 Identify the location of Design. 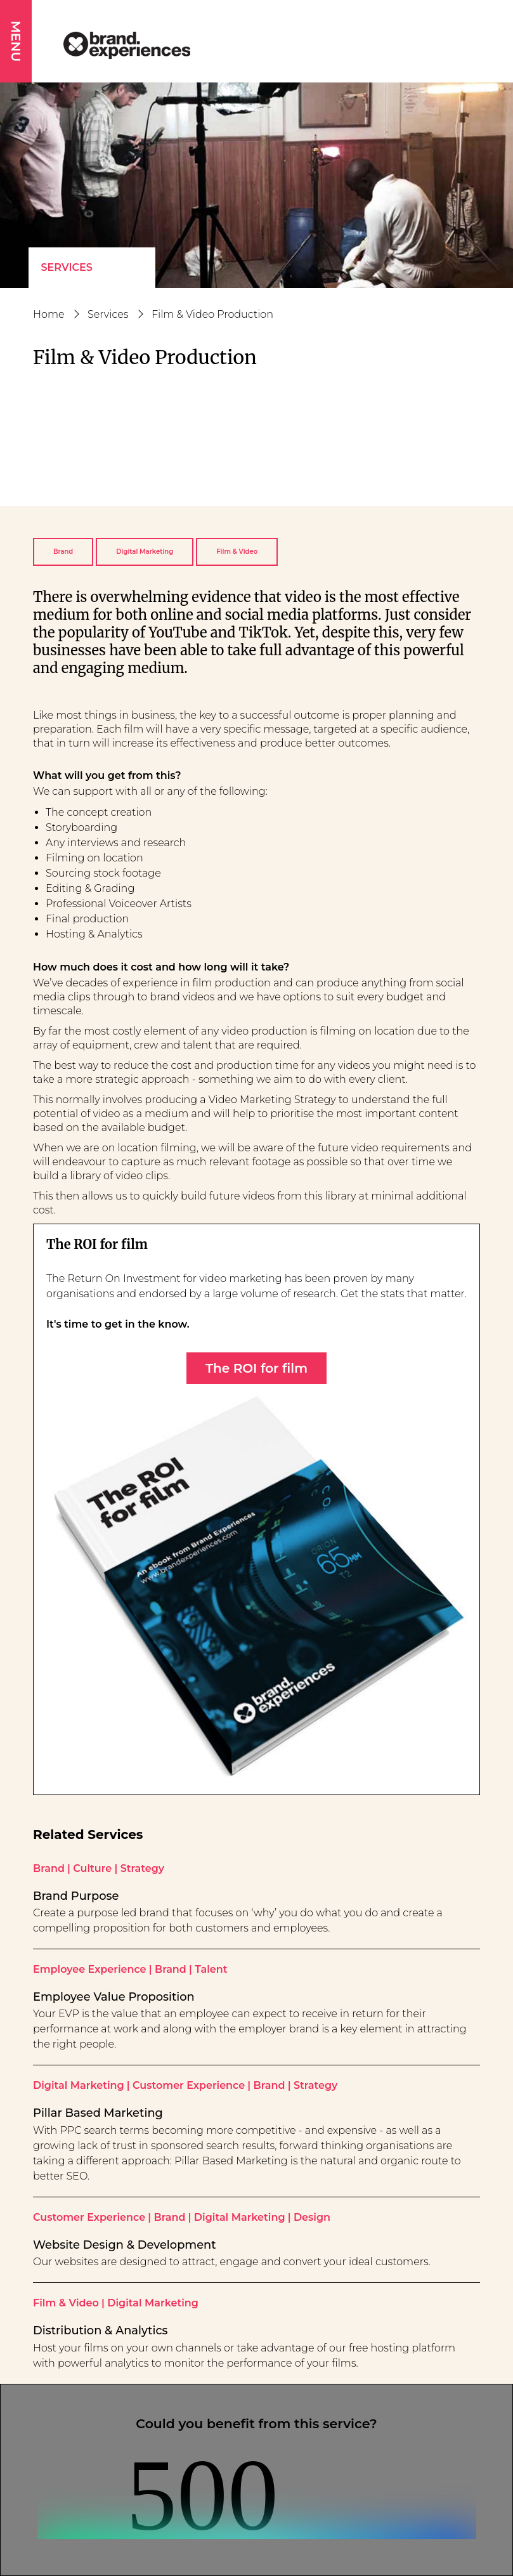
(312, 2217).